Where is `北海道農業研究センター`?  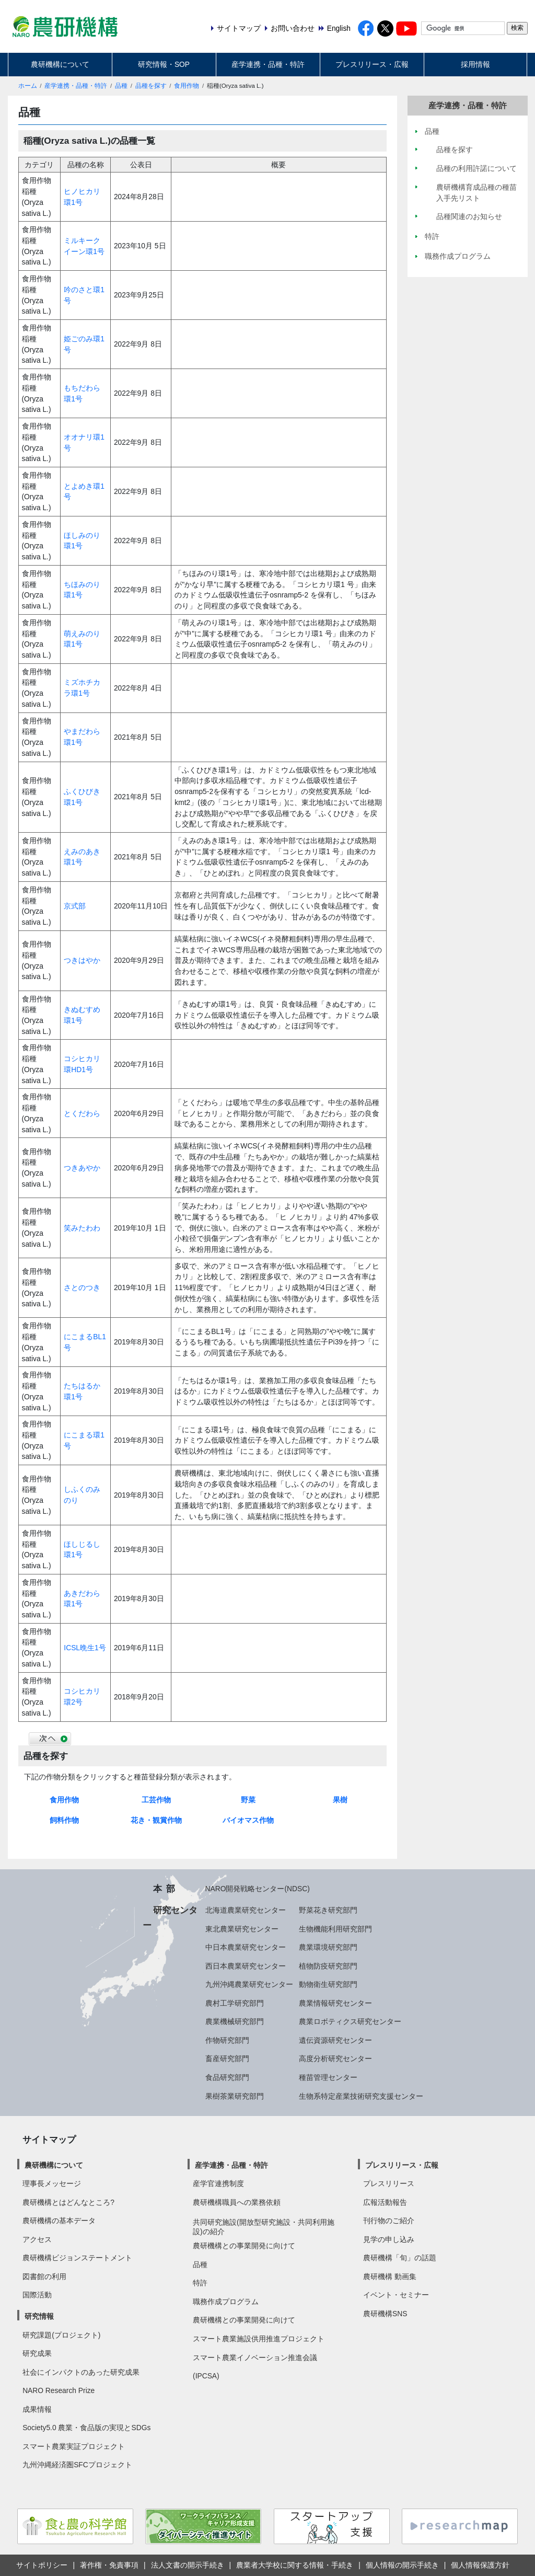
北海道農業研究センター is located at coordinates (245, 1910).